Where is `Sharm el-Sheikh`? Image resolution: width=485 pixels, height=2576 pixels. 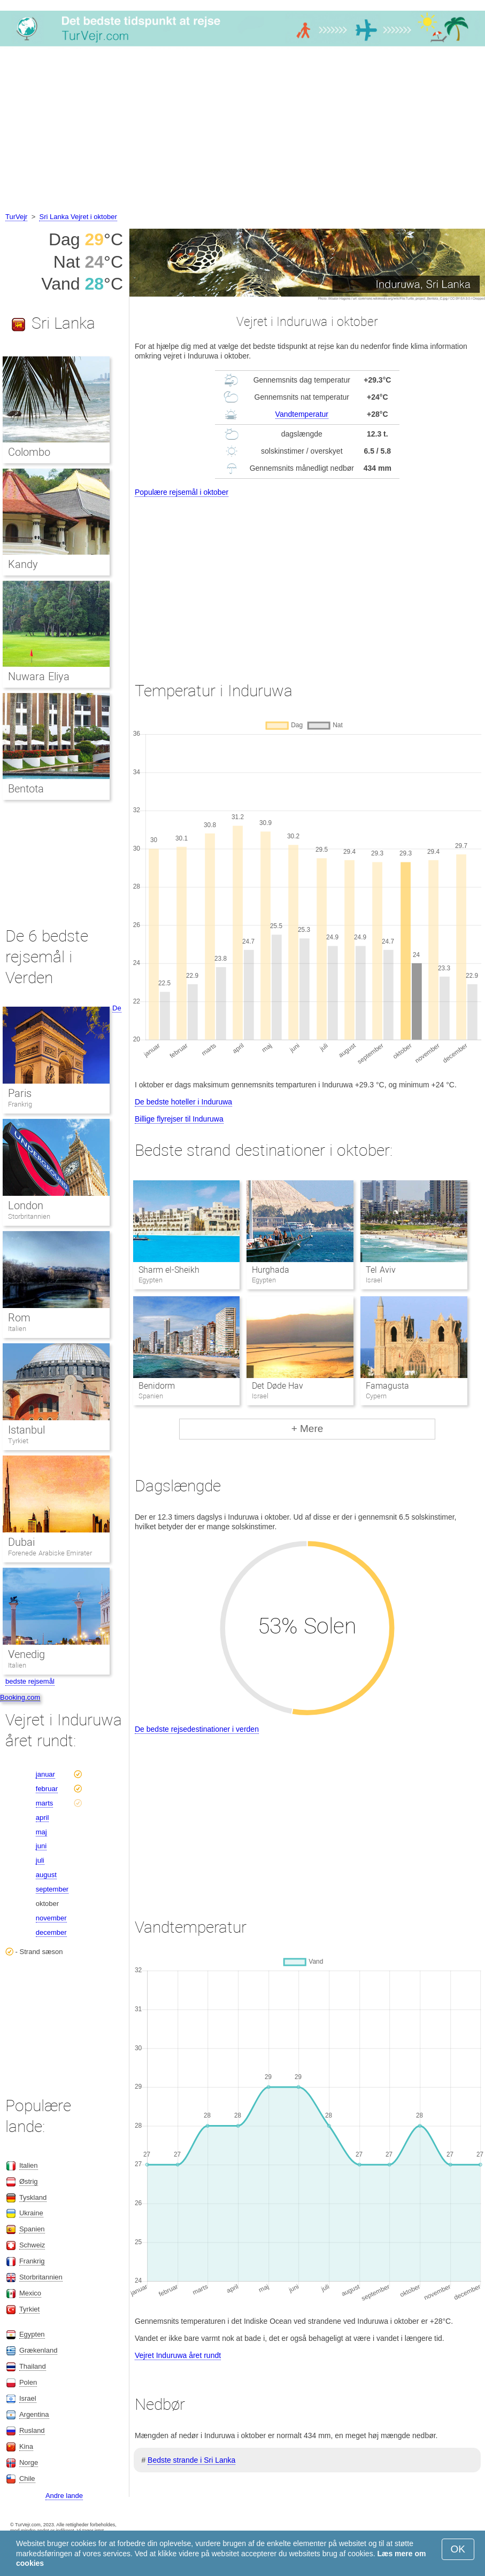 Sharm el-Sheikh is located at coordinates (168, 1270).